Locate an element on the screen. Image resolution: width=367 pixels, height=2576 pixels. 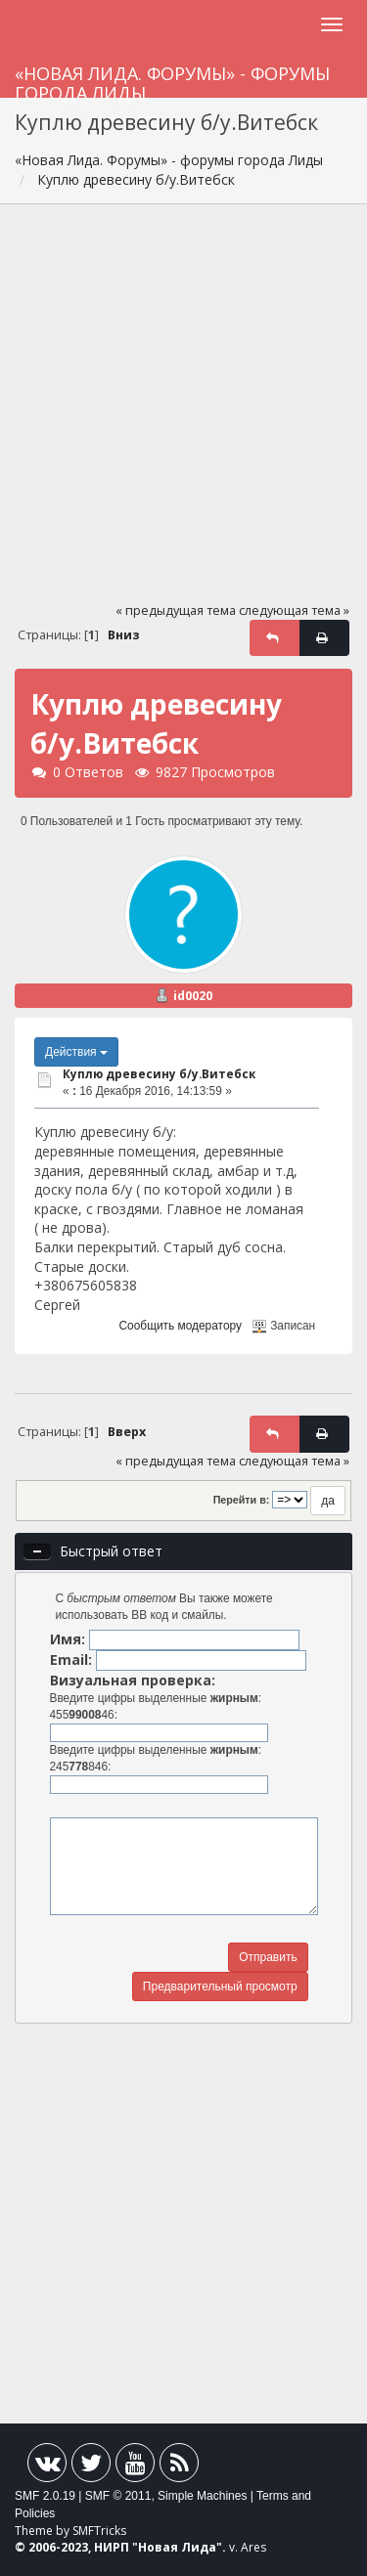
Куплю древecину б/y.Витебск is located at coordinates (159, 1074).